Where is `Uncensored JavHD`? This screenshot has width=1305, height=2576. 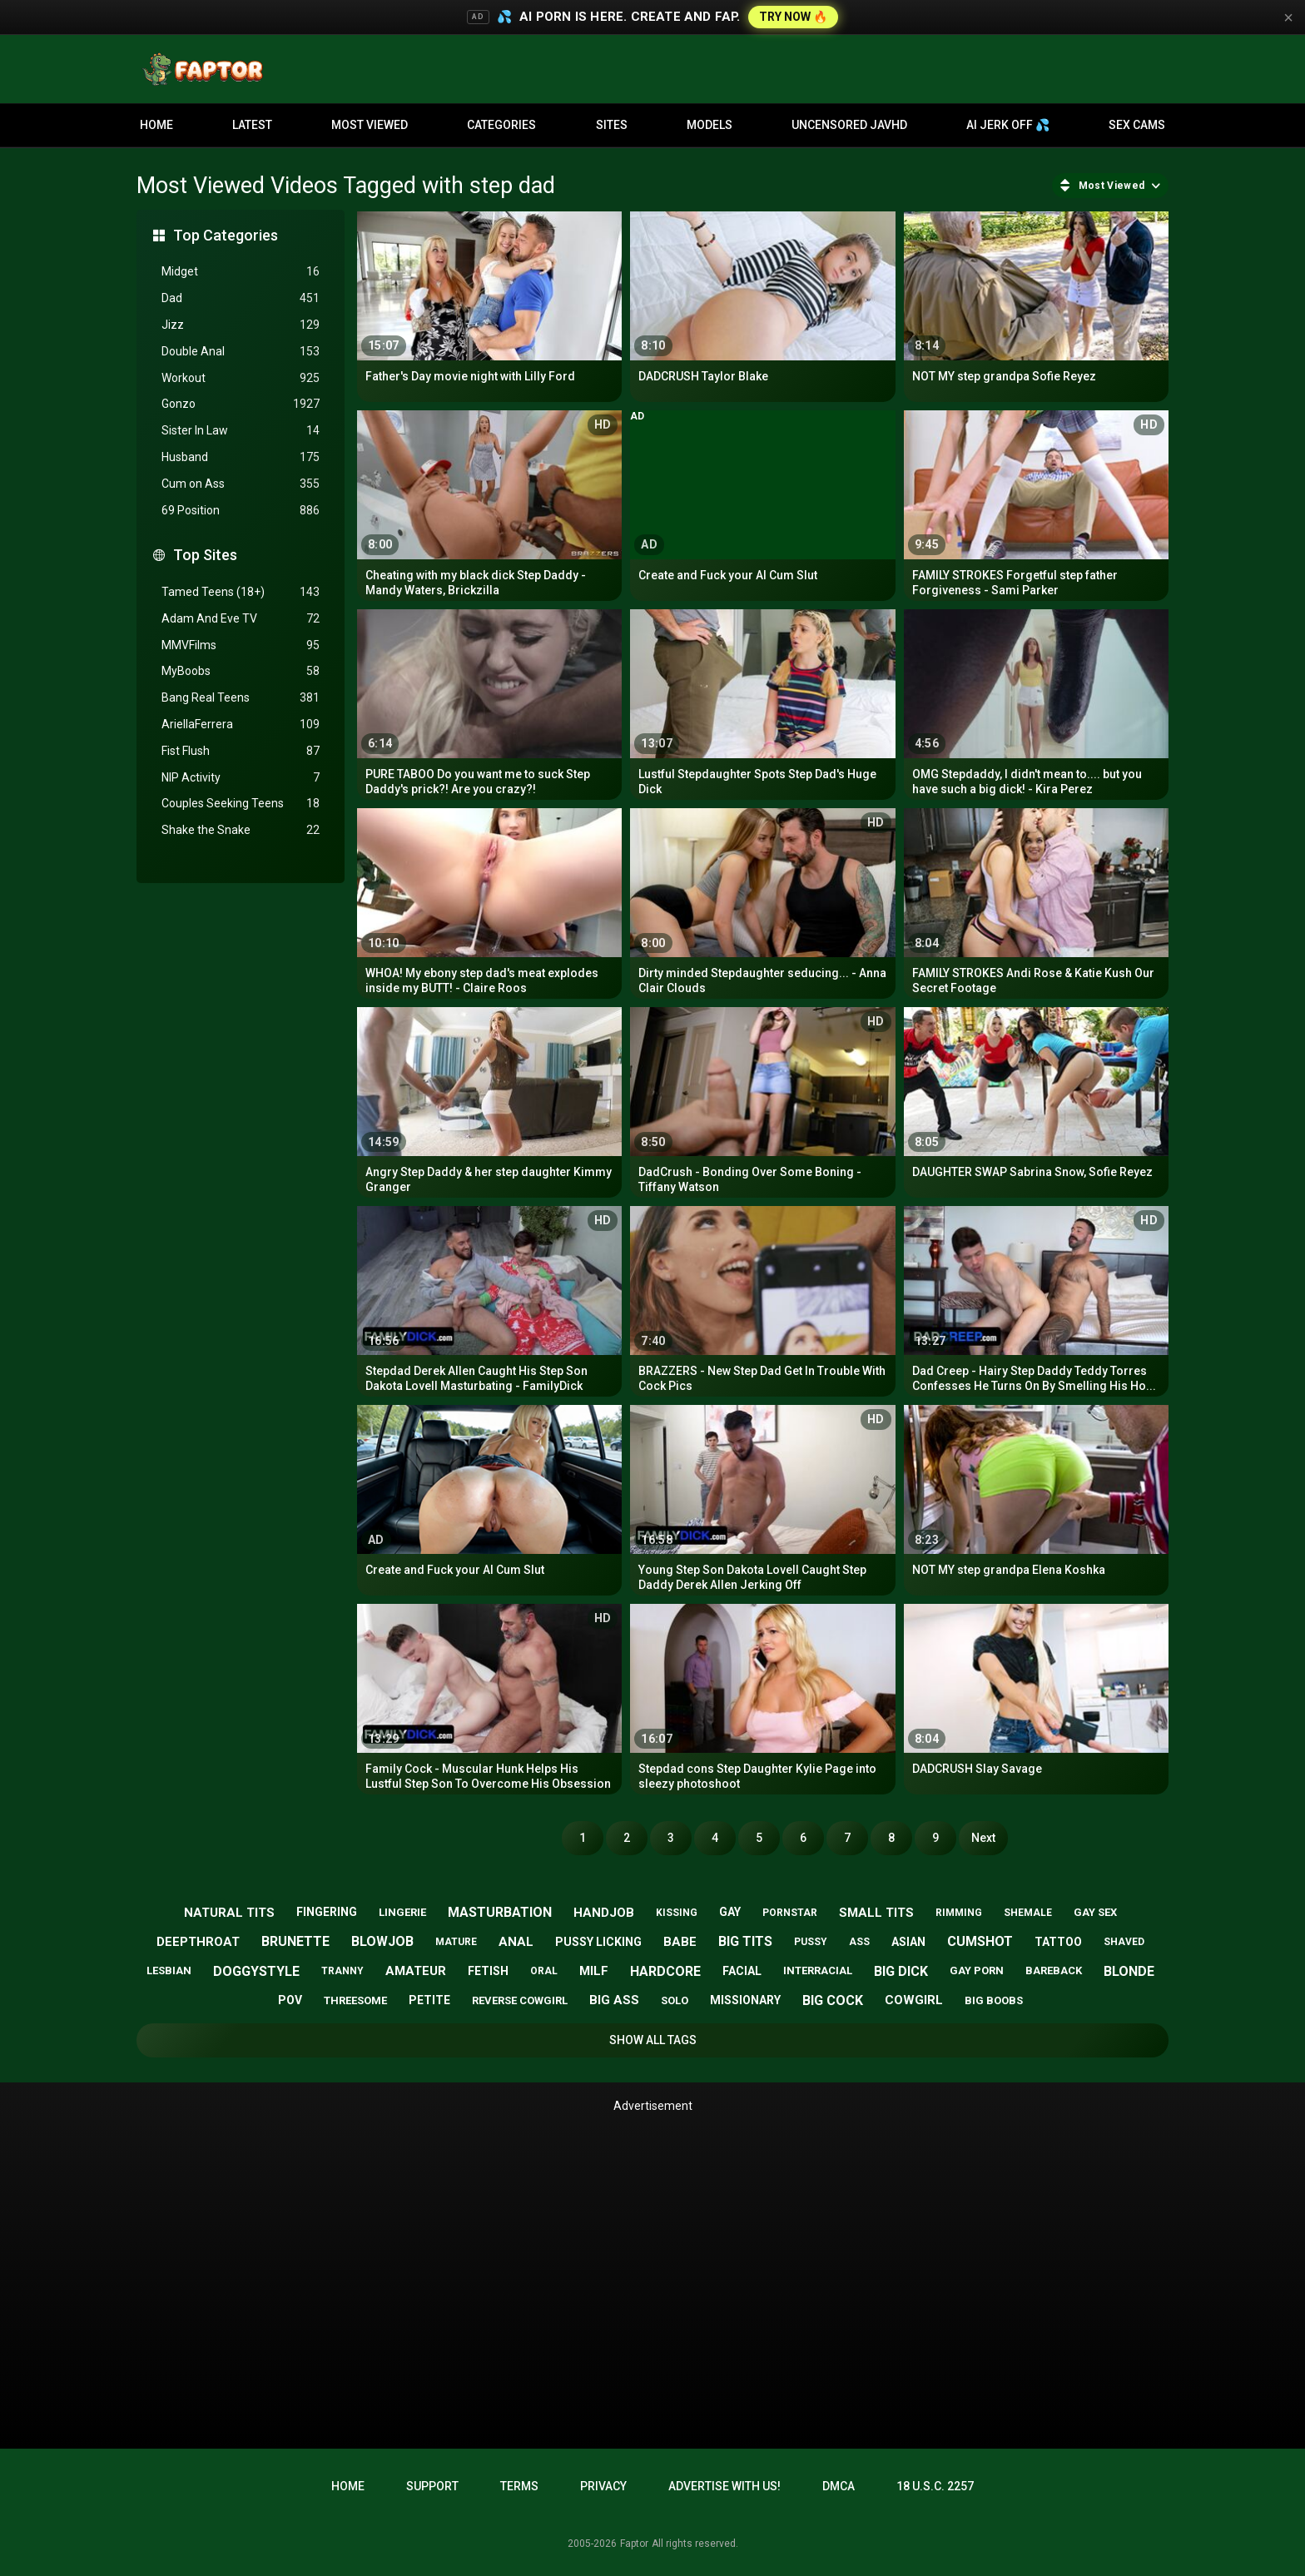
Uncensored JavHD is located at coordinates (849, 125).